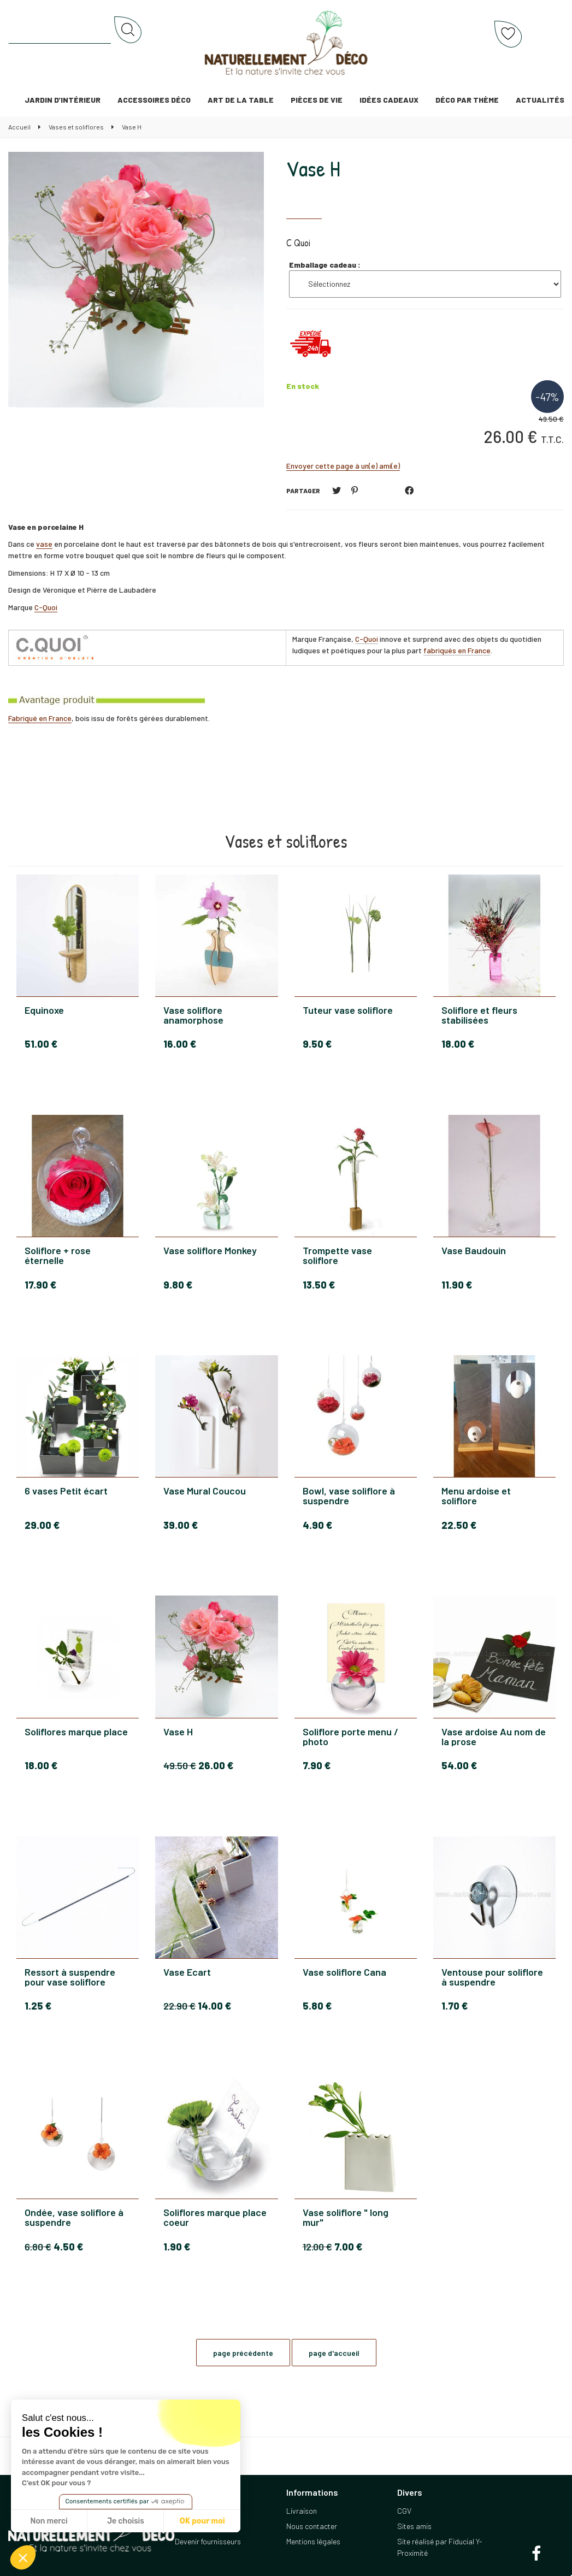  I want to click on 11, so click(456, 1285).